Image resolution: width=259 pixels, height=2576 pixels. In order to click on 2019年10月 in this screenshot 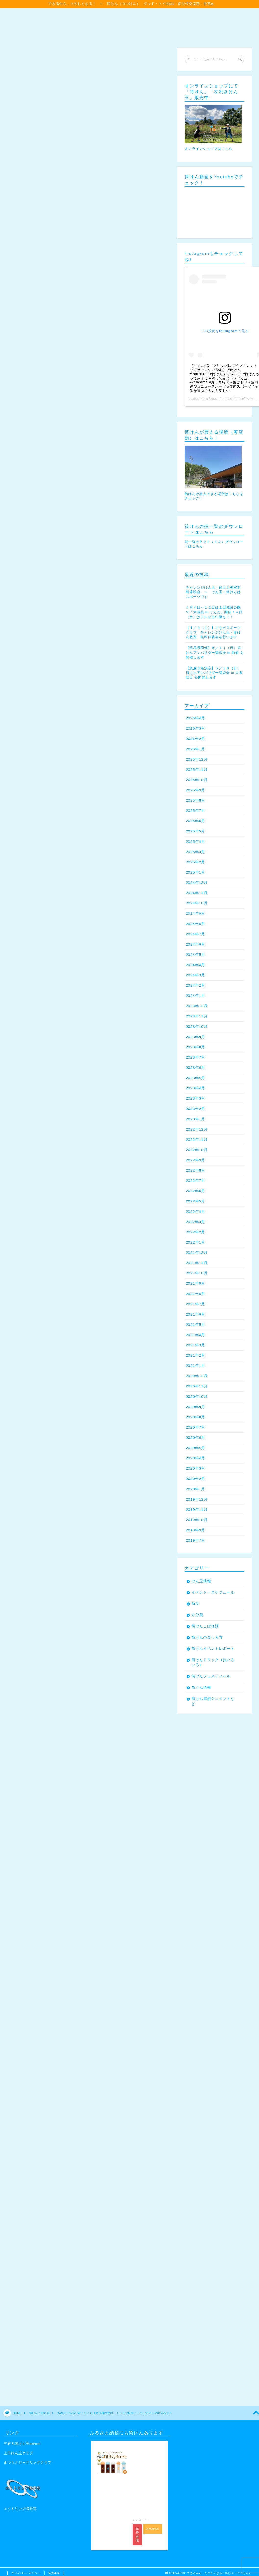, I will do `click(197, 1520)`.